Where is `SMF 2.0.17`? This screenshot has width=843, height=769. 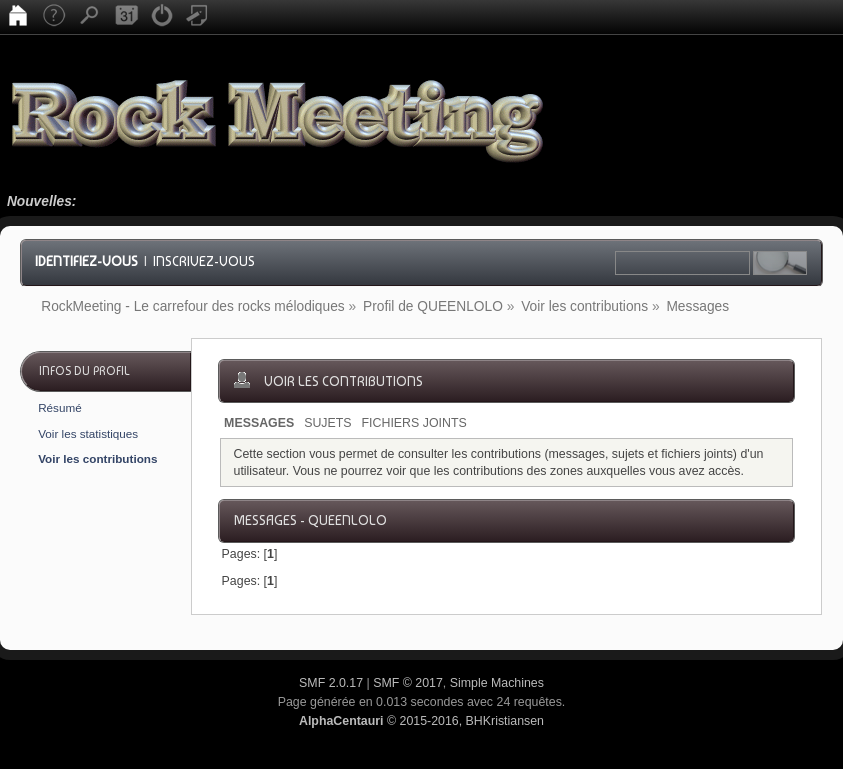
SMF 2.0.17 is located at coordinates (331, 683).